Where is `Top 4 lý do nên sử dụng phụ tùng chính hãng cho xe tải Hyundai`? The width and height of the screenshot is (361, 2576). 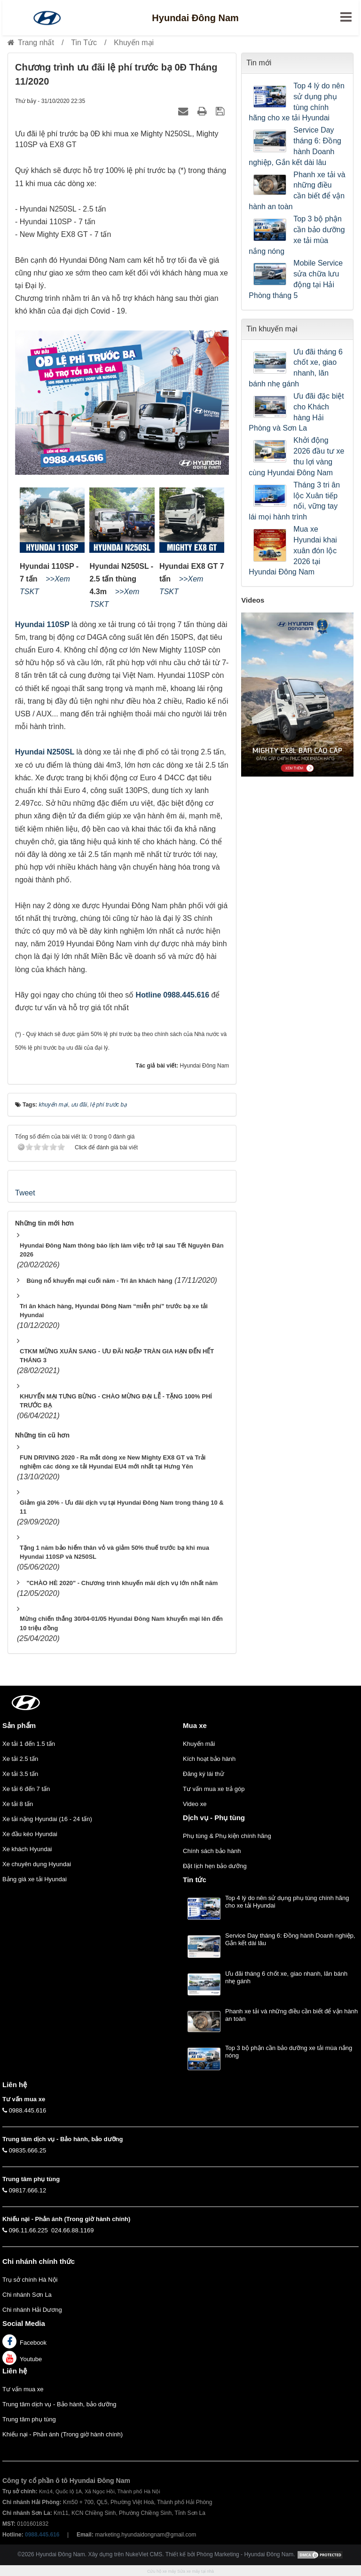 Top 4 lý do nên sử dụng phụ tùng chính hãng cho xe tải Hyundai is located at coordinates (297, 102).